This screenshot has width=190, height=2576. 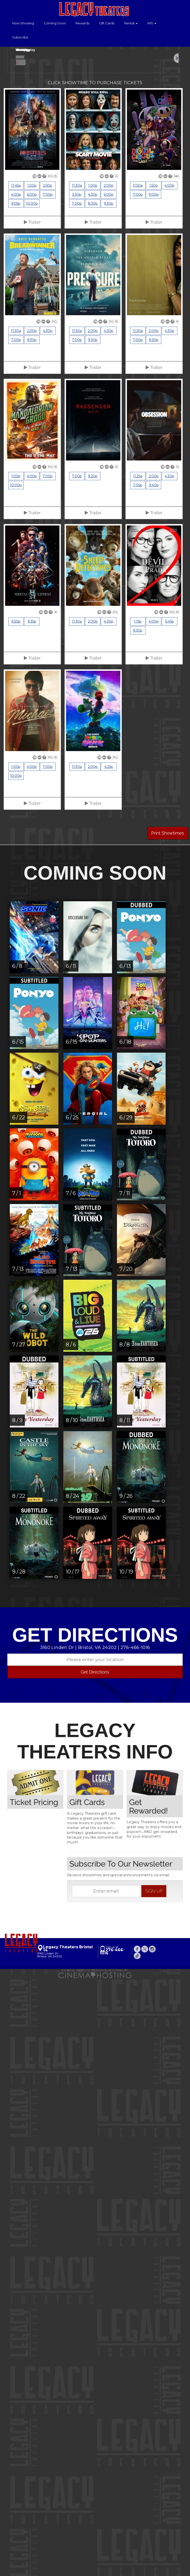 I want to click on 7:00p, so click(x=48, y=221).